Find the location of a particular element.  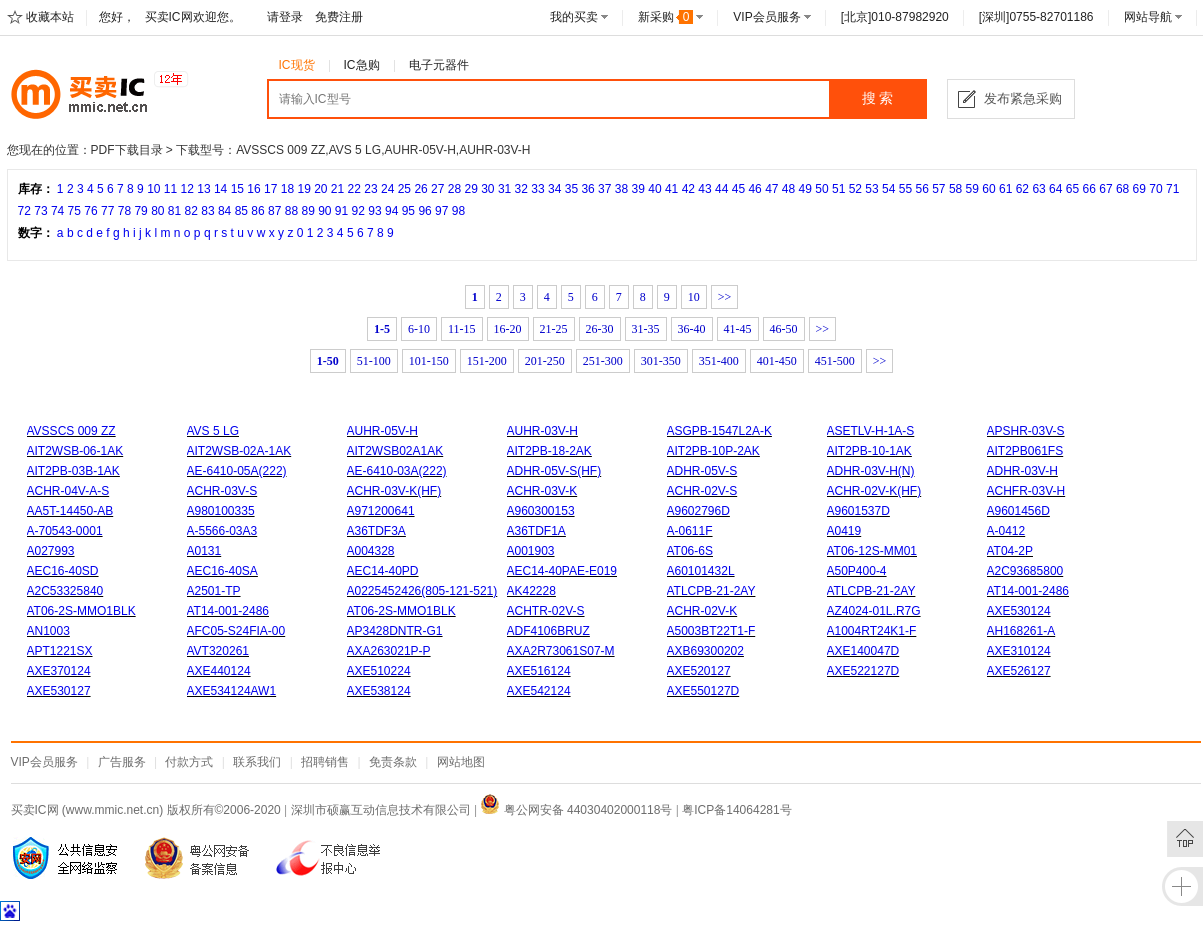

A0225452426(805-121-521) is located at coordinates (422, 591).